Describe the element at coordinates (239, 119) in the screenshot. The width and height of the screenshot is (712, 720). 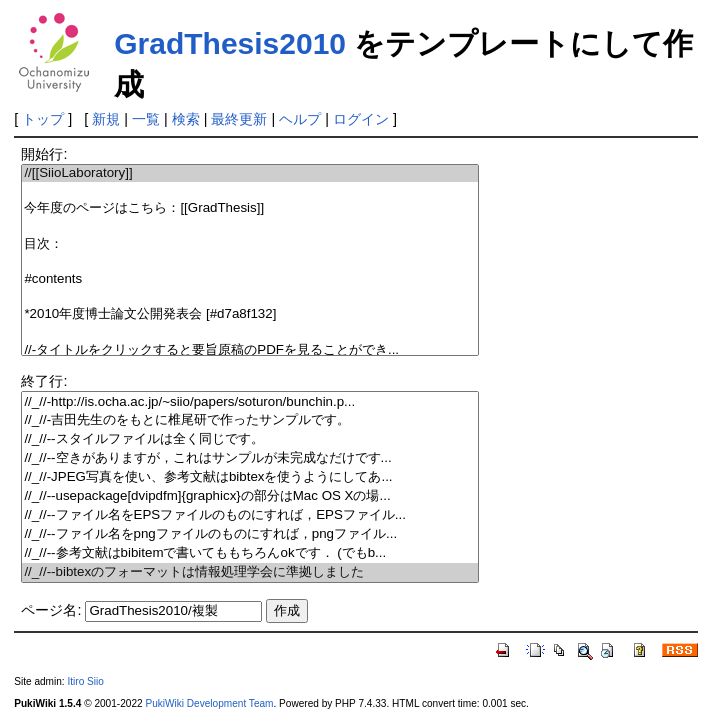
I see `最終更新` at that location.